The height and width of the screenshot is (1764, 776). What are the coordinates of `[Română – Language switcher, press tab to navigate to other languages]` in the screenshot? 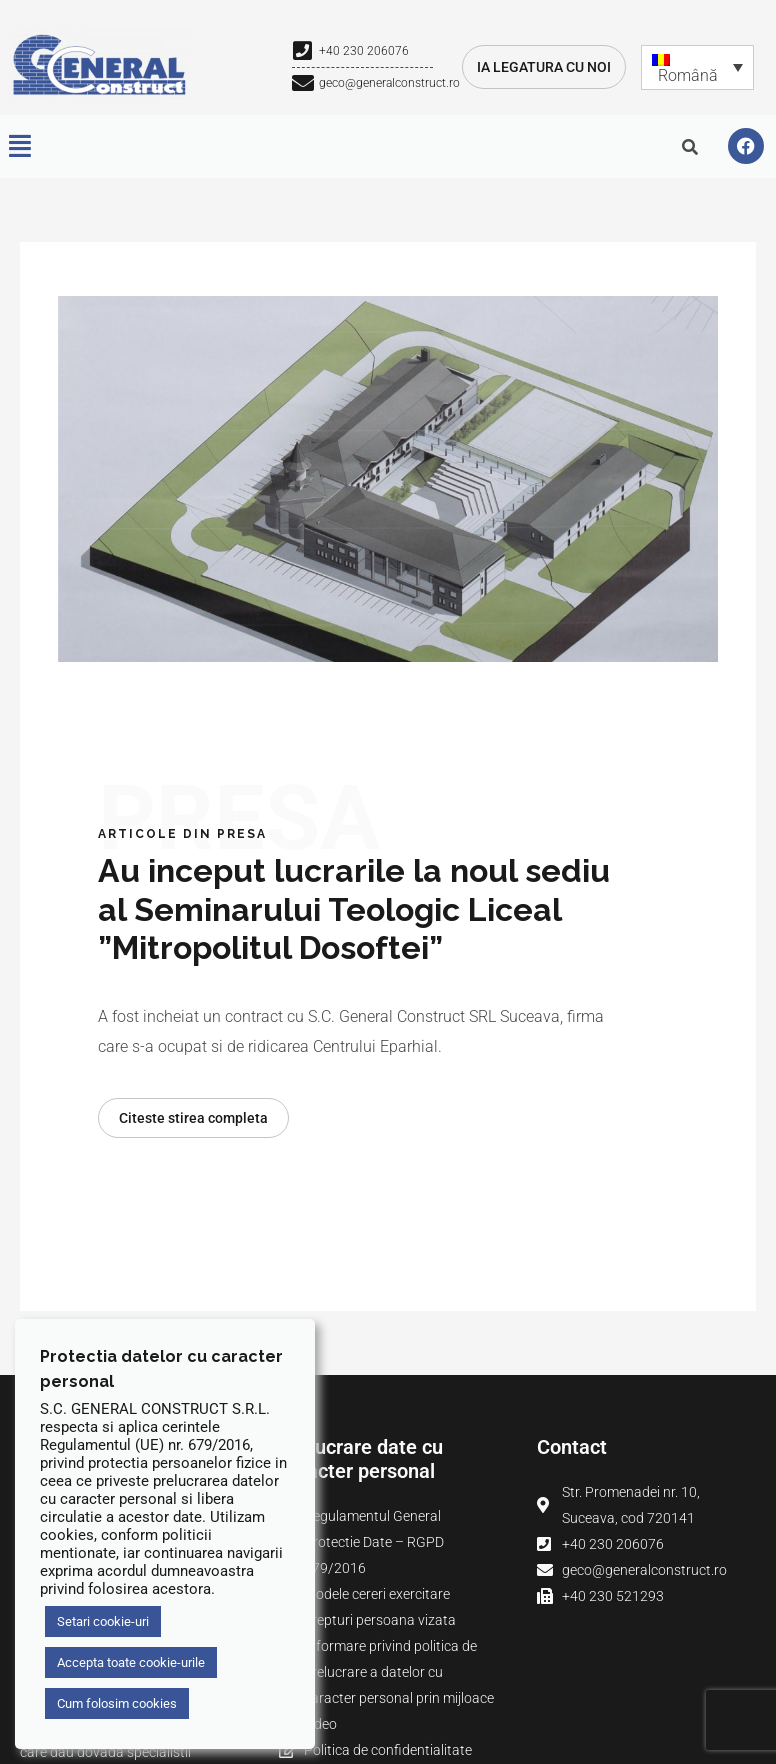 It's located at (697, 67).